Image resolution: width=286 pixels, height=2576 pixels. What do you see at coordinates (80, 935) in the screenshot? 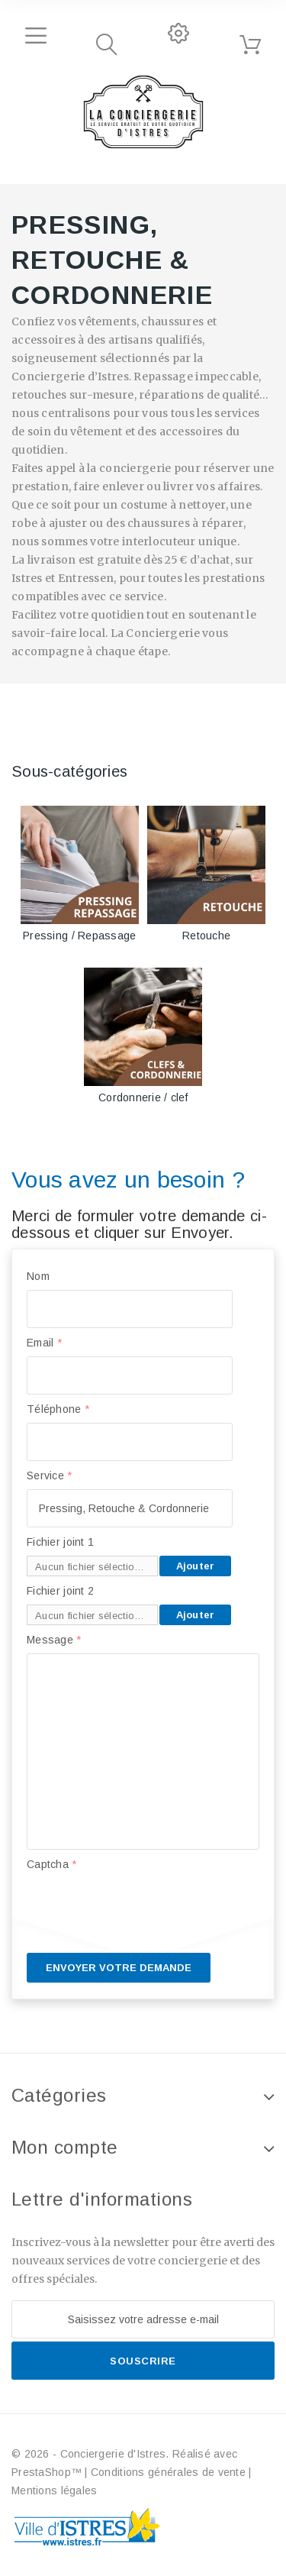
I see `Pressing / Repassage` at bounding box center [80, 935].